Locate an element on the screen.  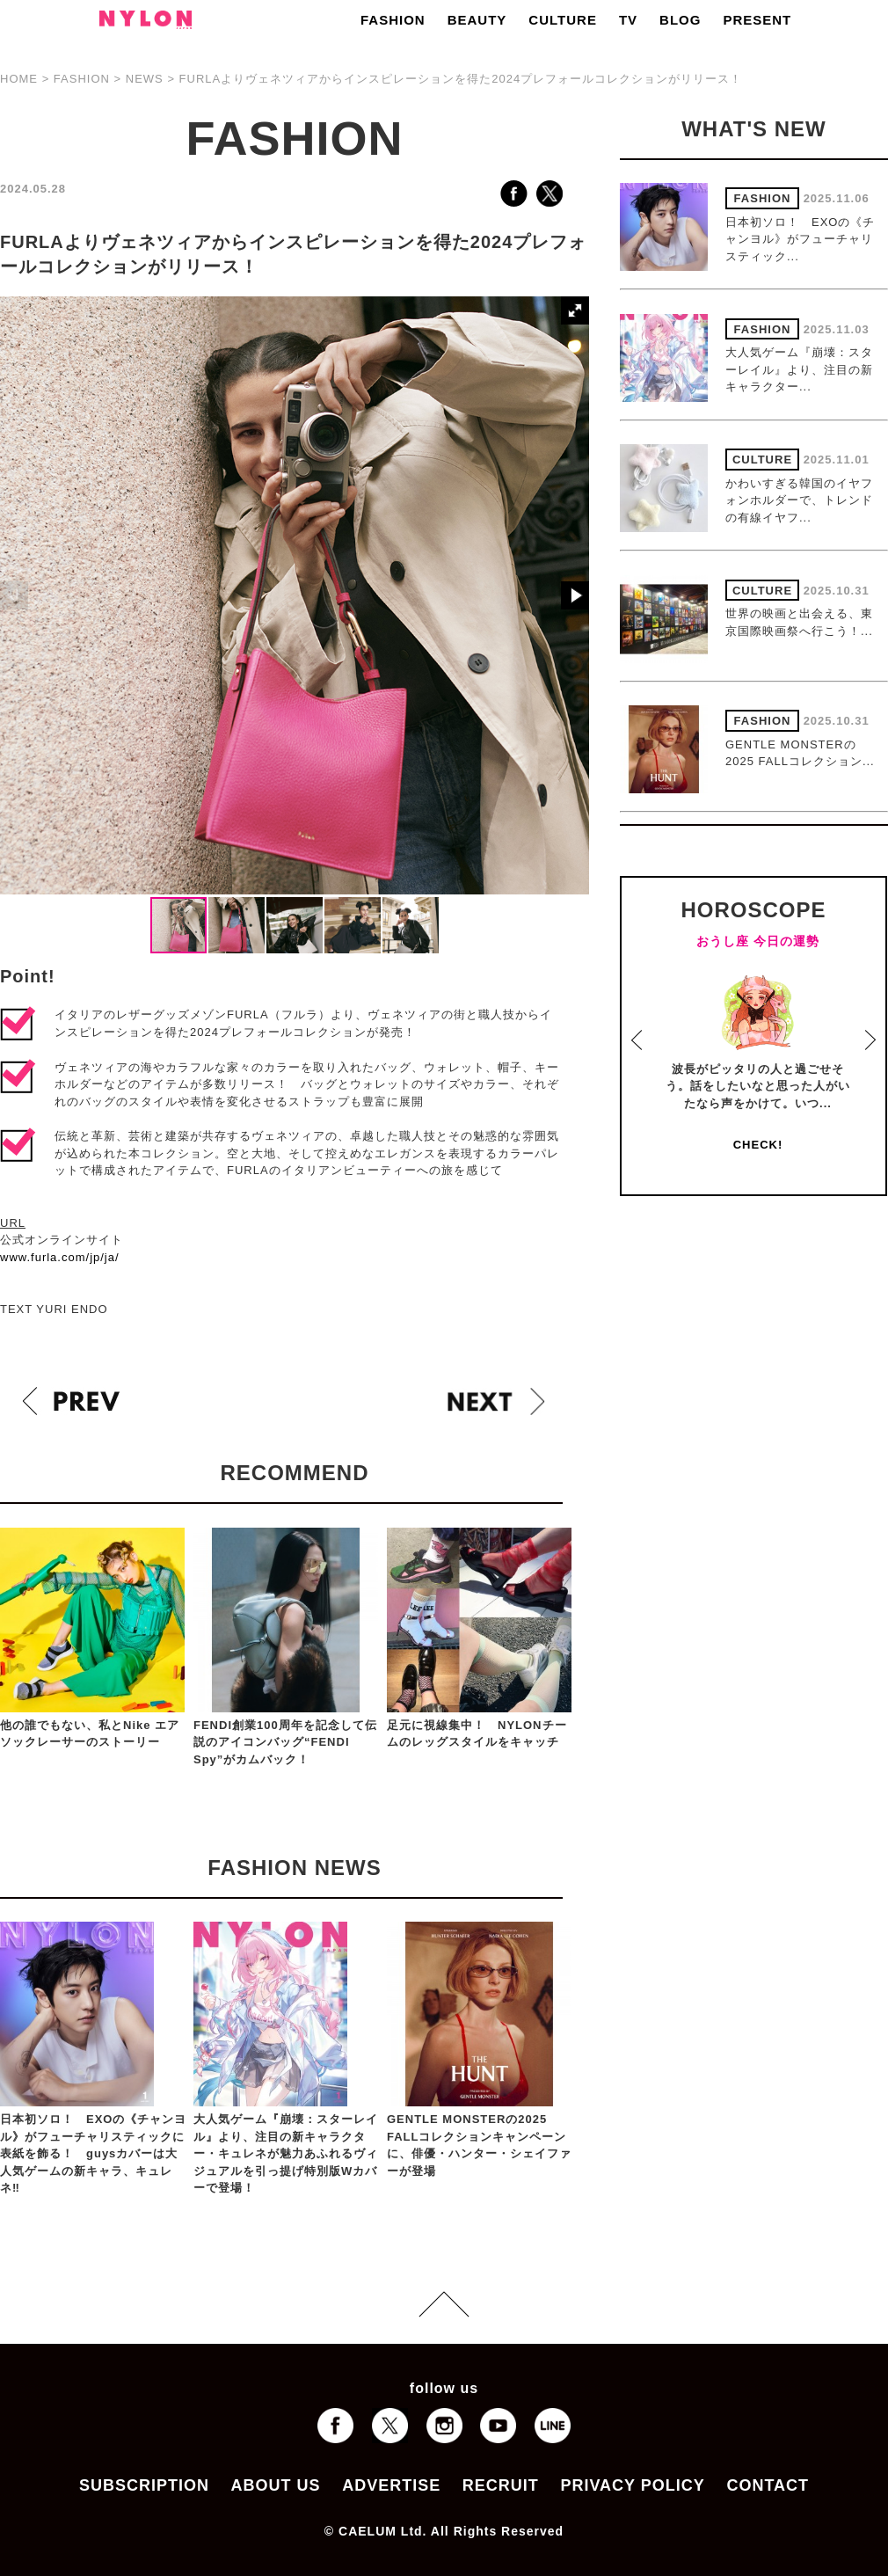
ADVERTISE is located at coordinates (391, 2485).